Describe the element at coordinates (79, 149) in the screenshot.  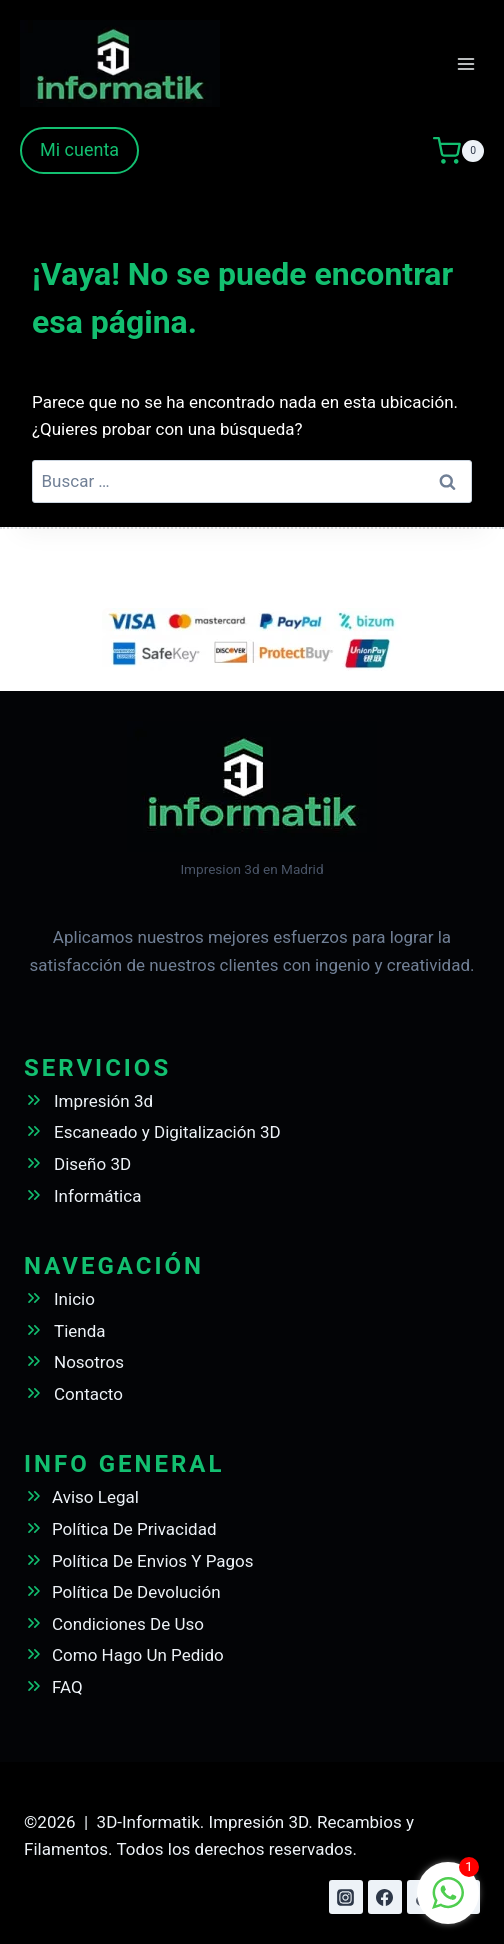
I see `Mi cuenta` at that location.